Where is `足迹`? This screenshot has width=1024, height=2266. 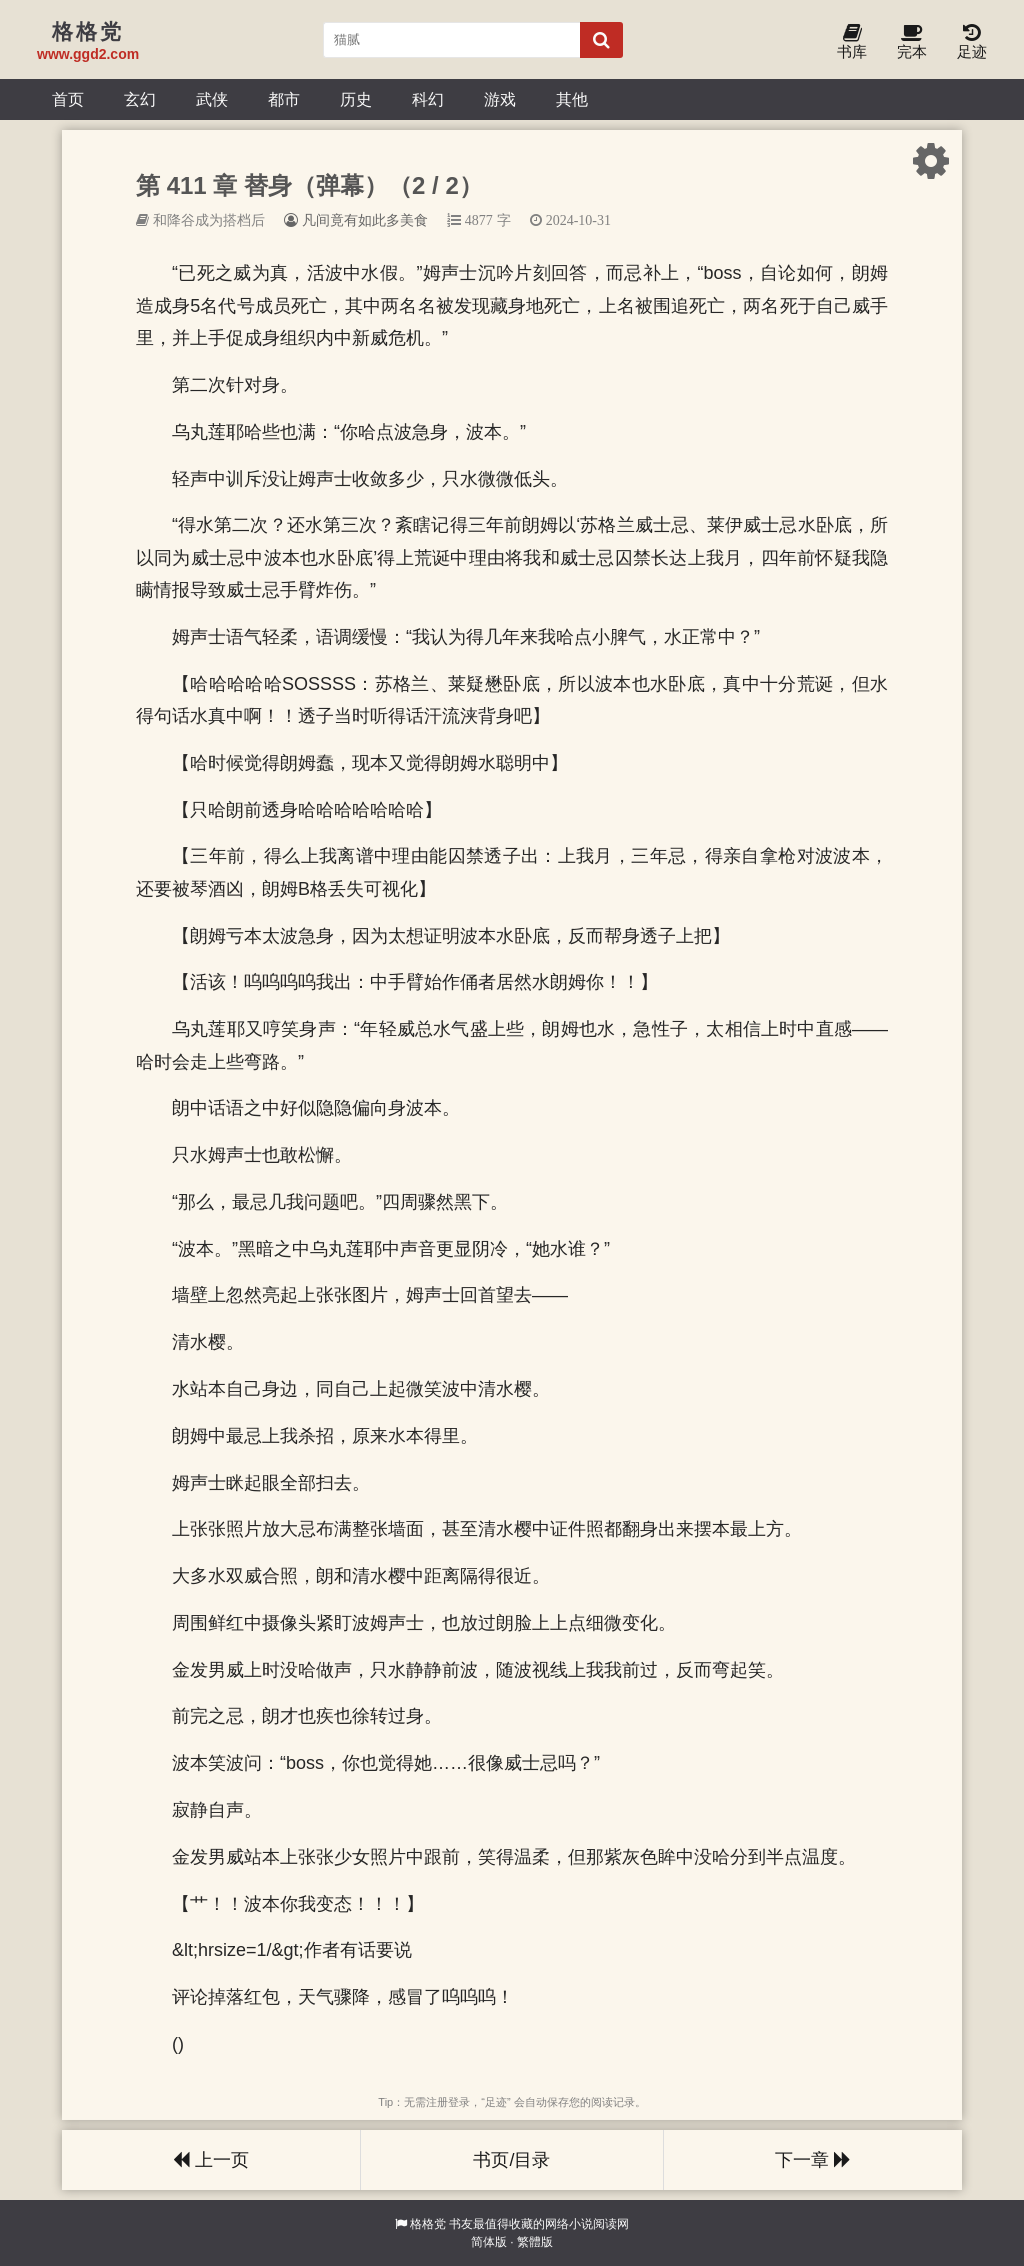 足迹 is located at coordinates (972, 42).